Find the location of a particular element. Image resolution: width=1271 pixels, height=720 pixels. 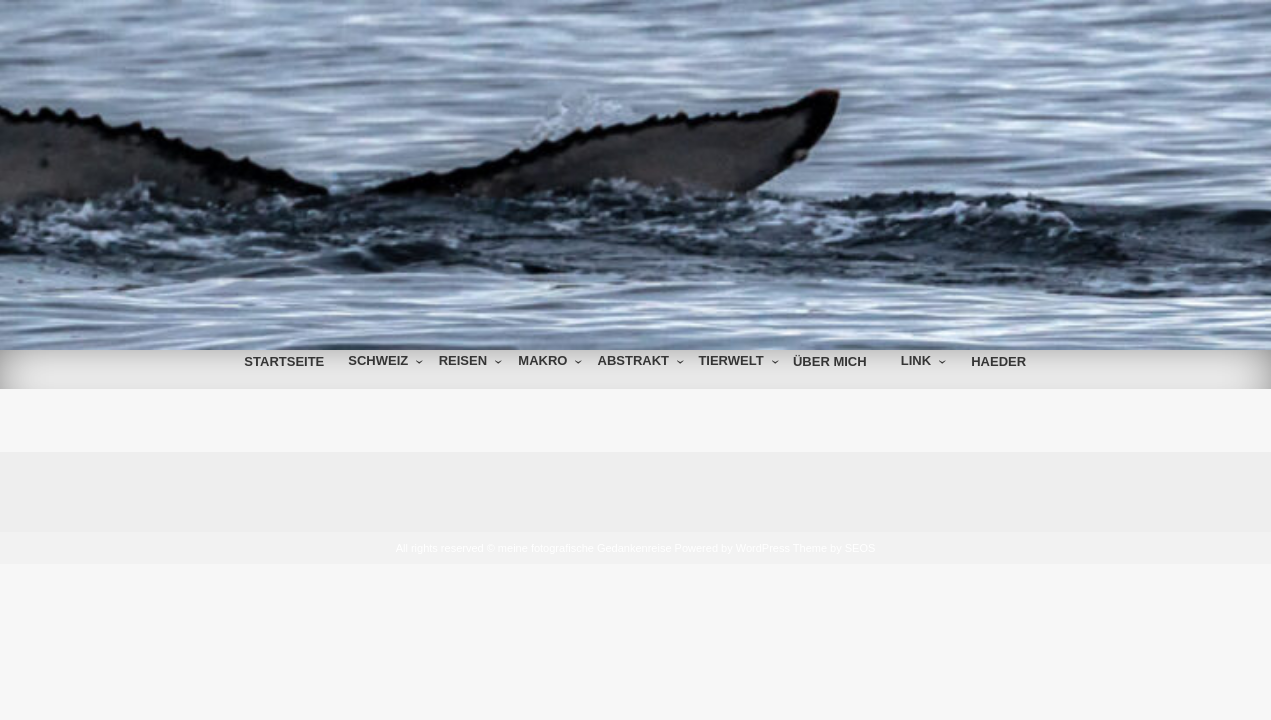

über mich is located at coordinates (830, 361).